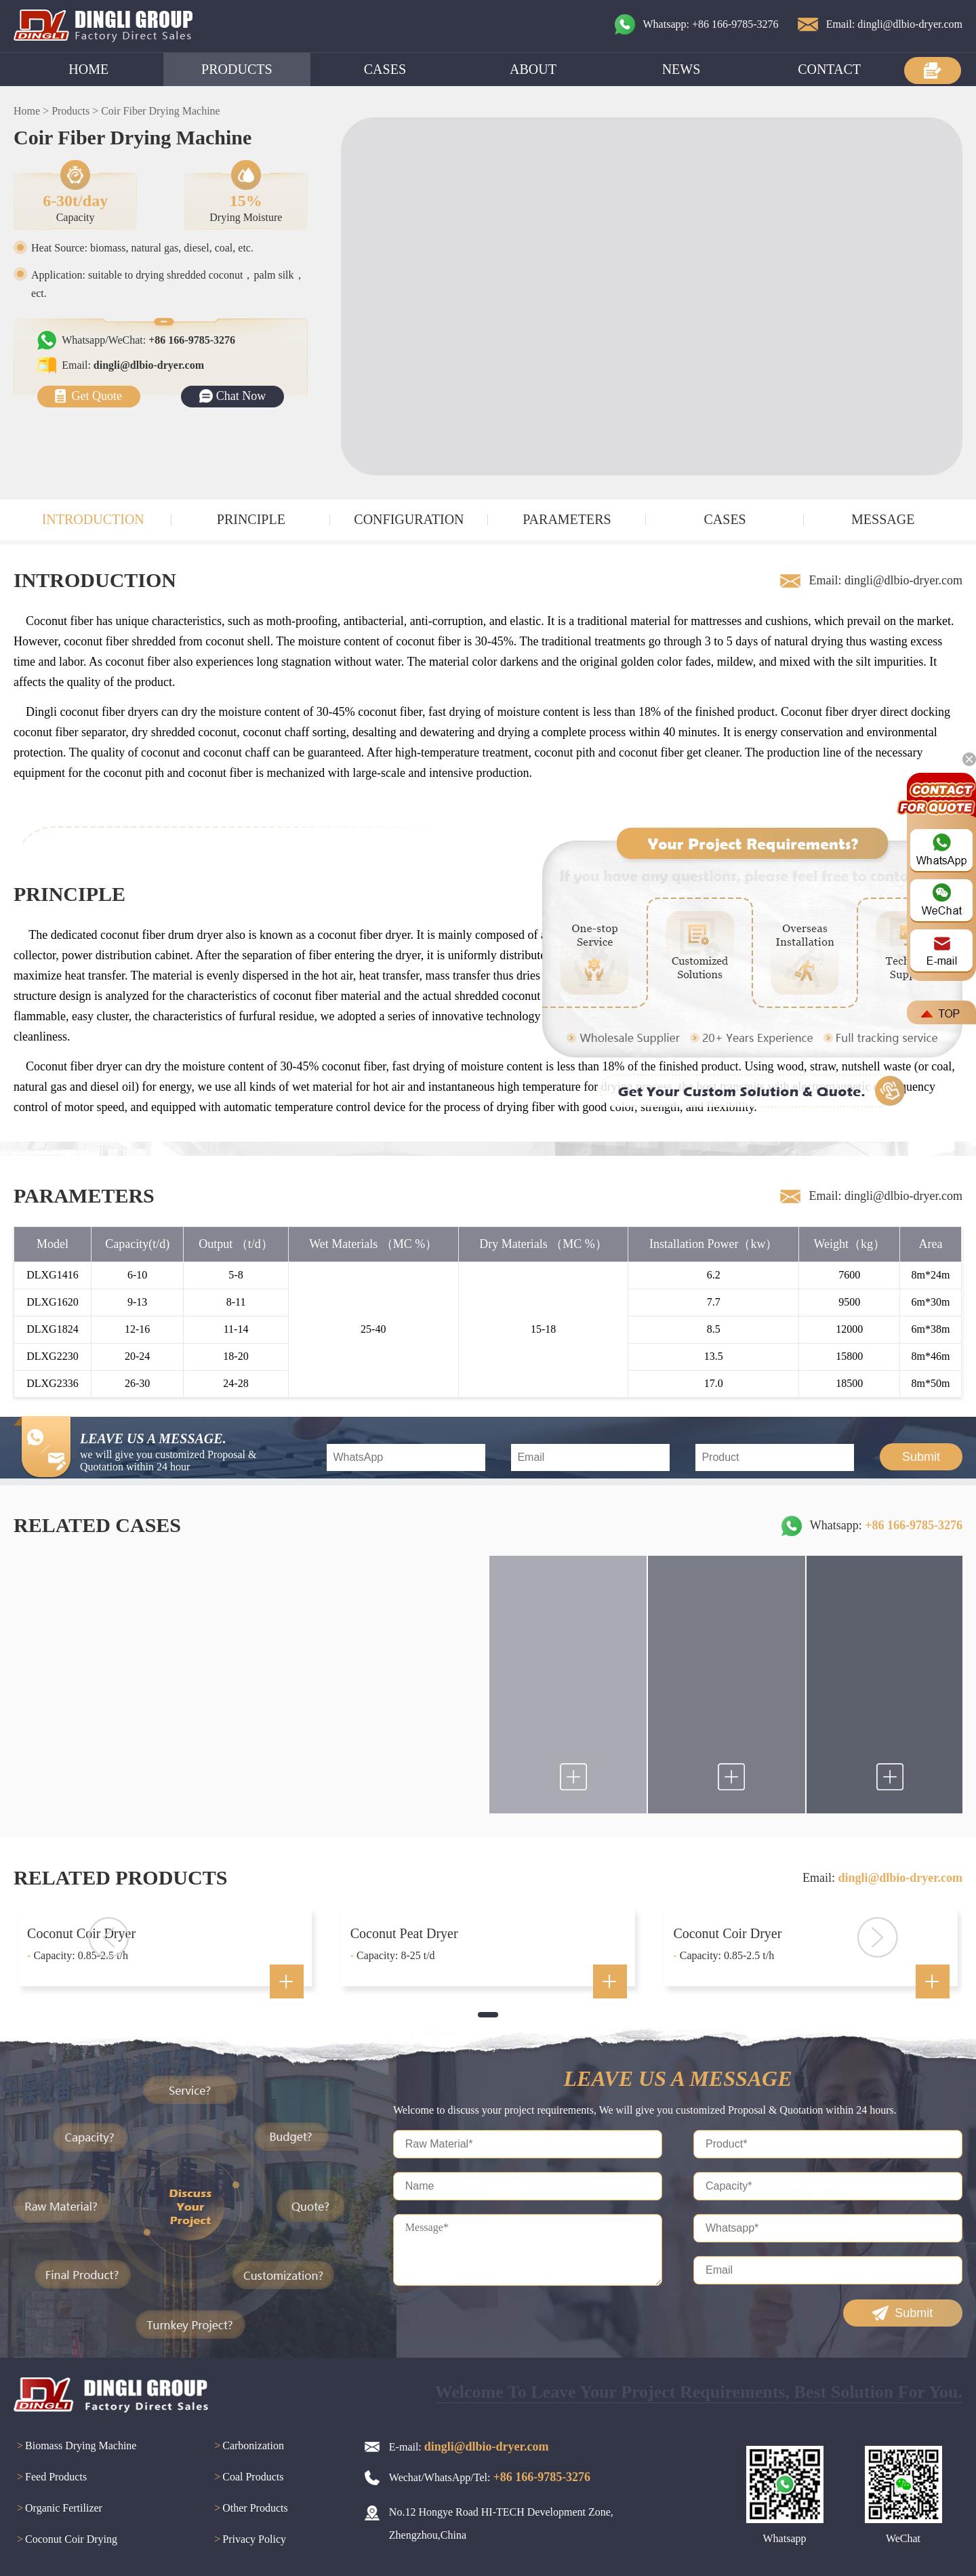 The height and width of the screenshot is (2576, 976). What do you see at coordinates (829, 69) in the screenshot?
I see `CONTACT` at bounding box center [829, 69].